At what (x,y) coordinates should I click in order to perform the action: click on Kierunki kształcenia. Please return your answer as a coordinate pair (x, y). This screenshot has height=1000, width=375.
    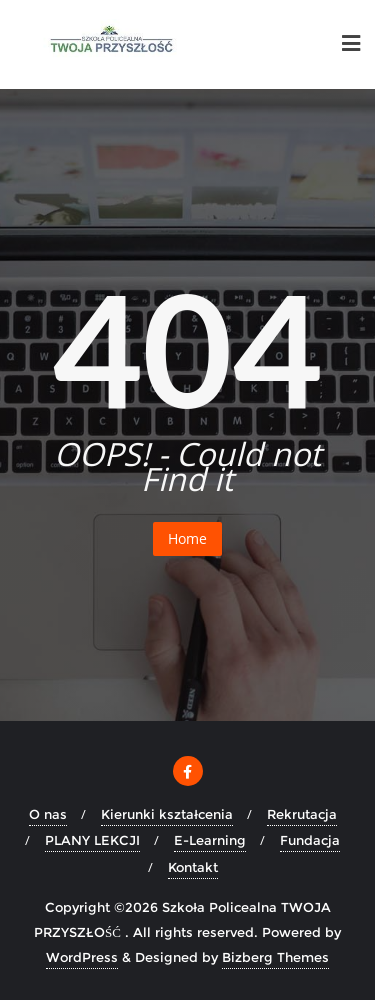
    Looking at the image, I should click on (167, 814).